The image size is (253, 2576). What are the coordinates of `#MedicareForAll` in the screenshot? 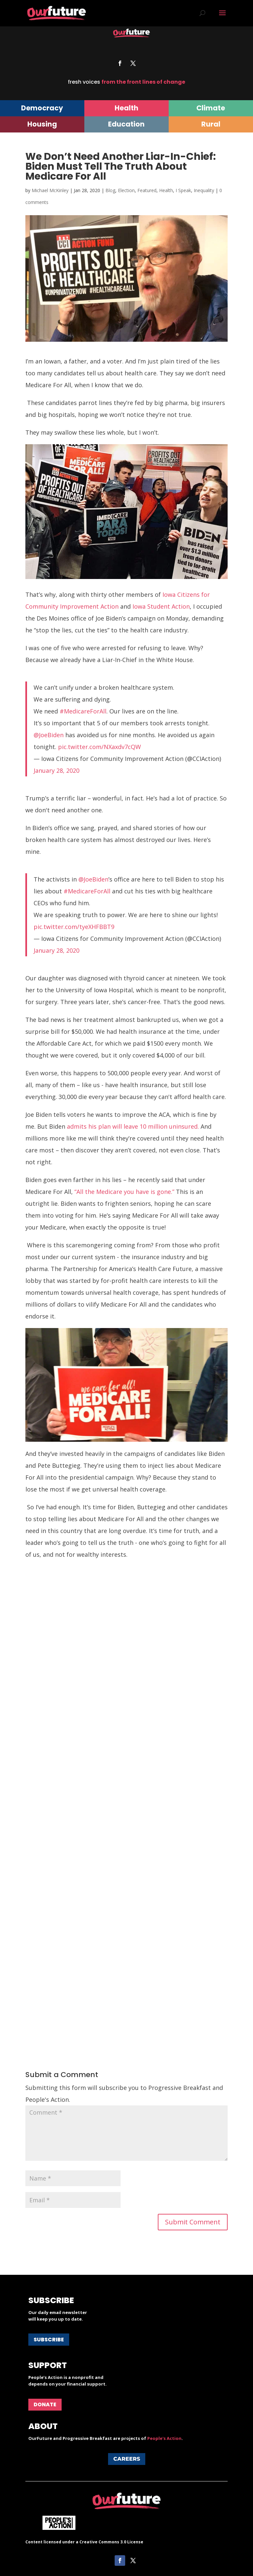 It's located at (83, 711).